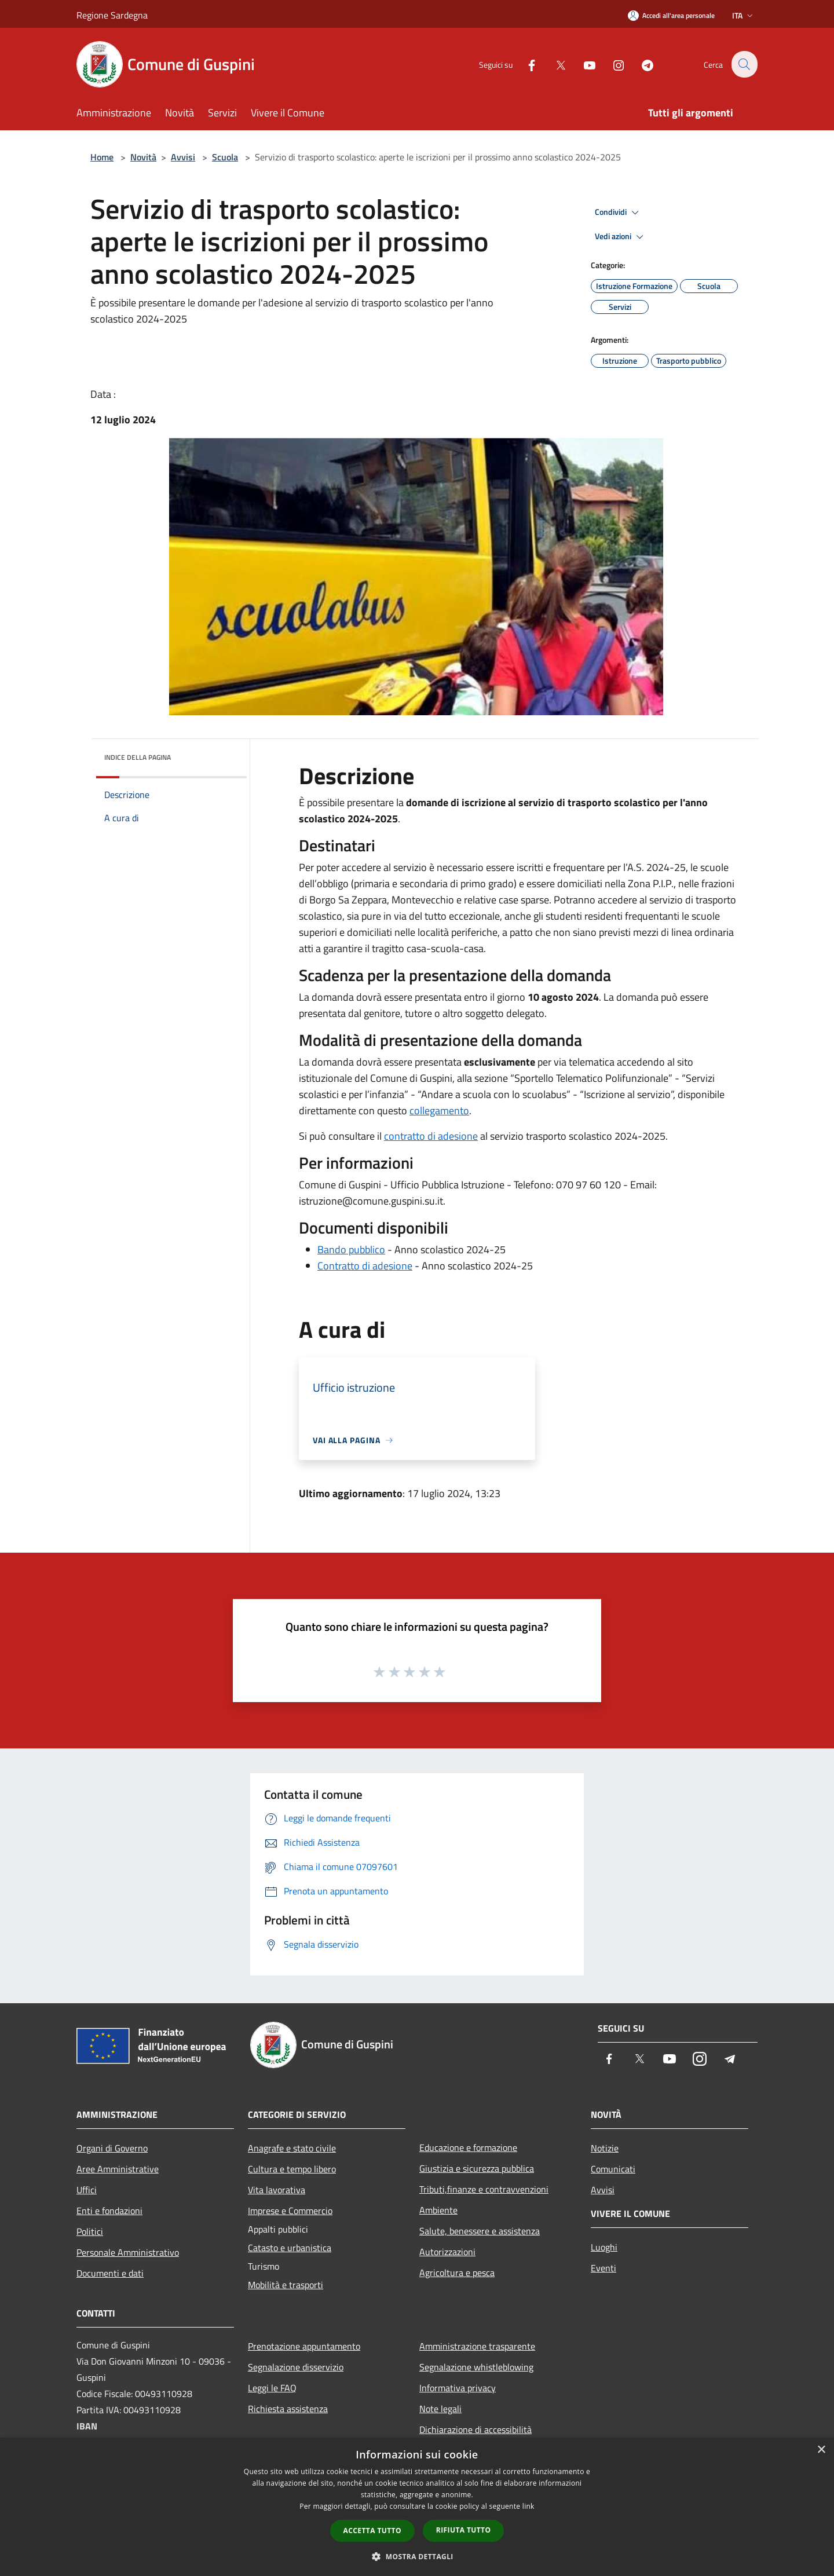 This screenshot has height=2576, width=834. I want to click on Rifiuta tutto [button], so click(463, 2530).